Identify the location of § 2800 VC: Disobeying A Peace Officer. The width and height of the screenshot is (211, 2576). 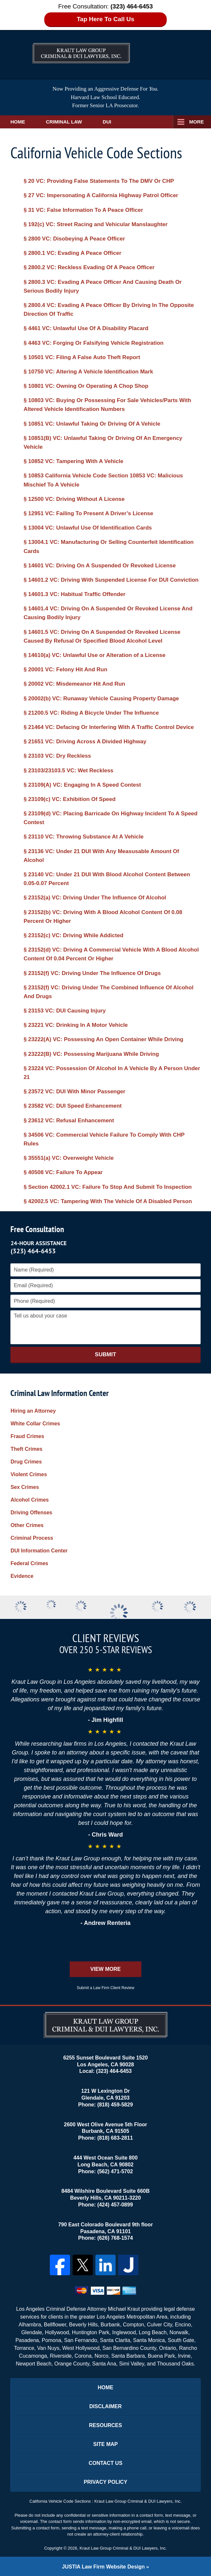
(74, 239).